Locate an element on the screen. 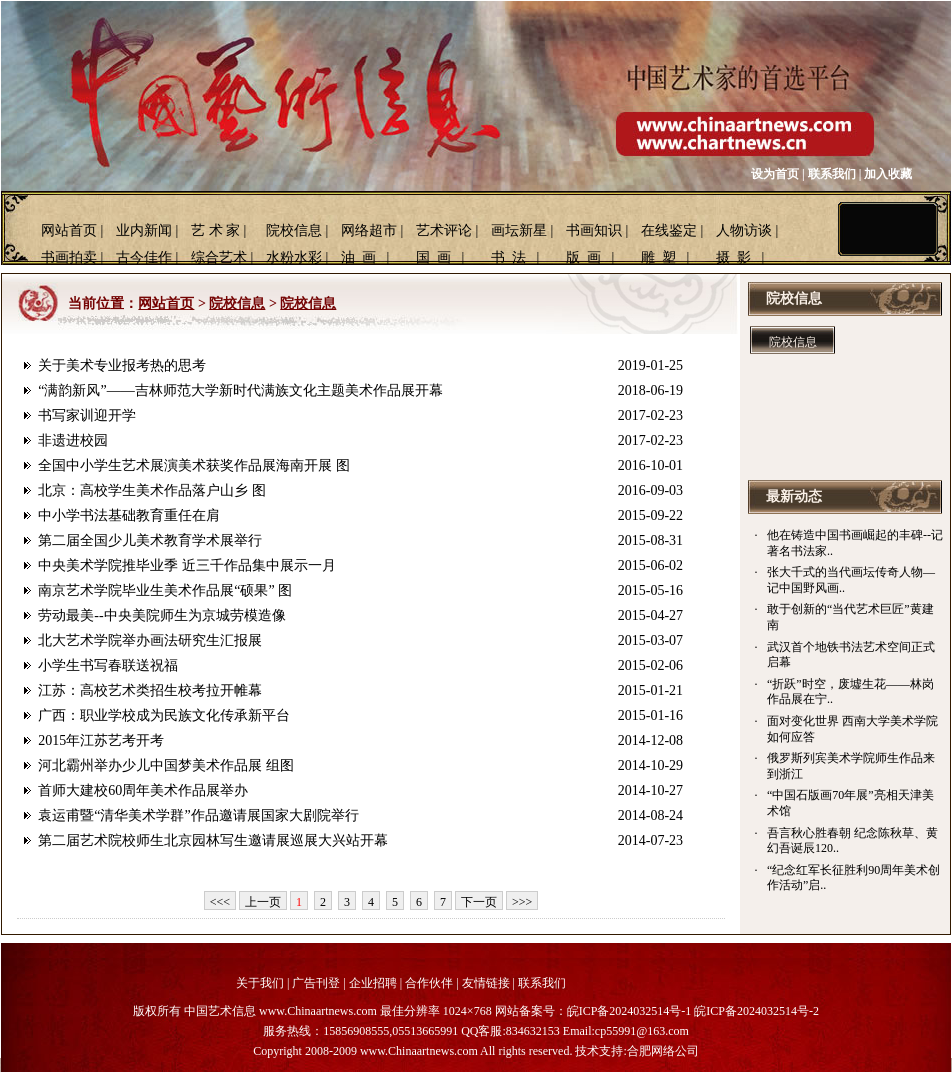 This screenshot has width=952, height=1072. 2015年江苏艺考开考 is located at coordinates (101, 740).